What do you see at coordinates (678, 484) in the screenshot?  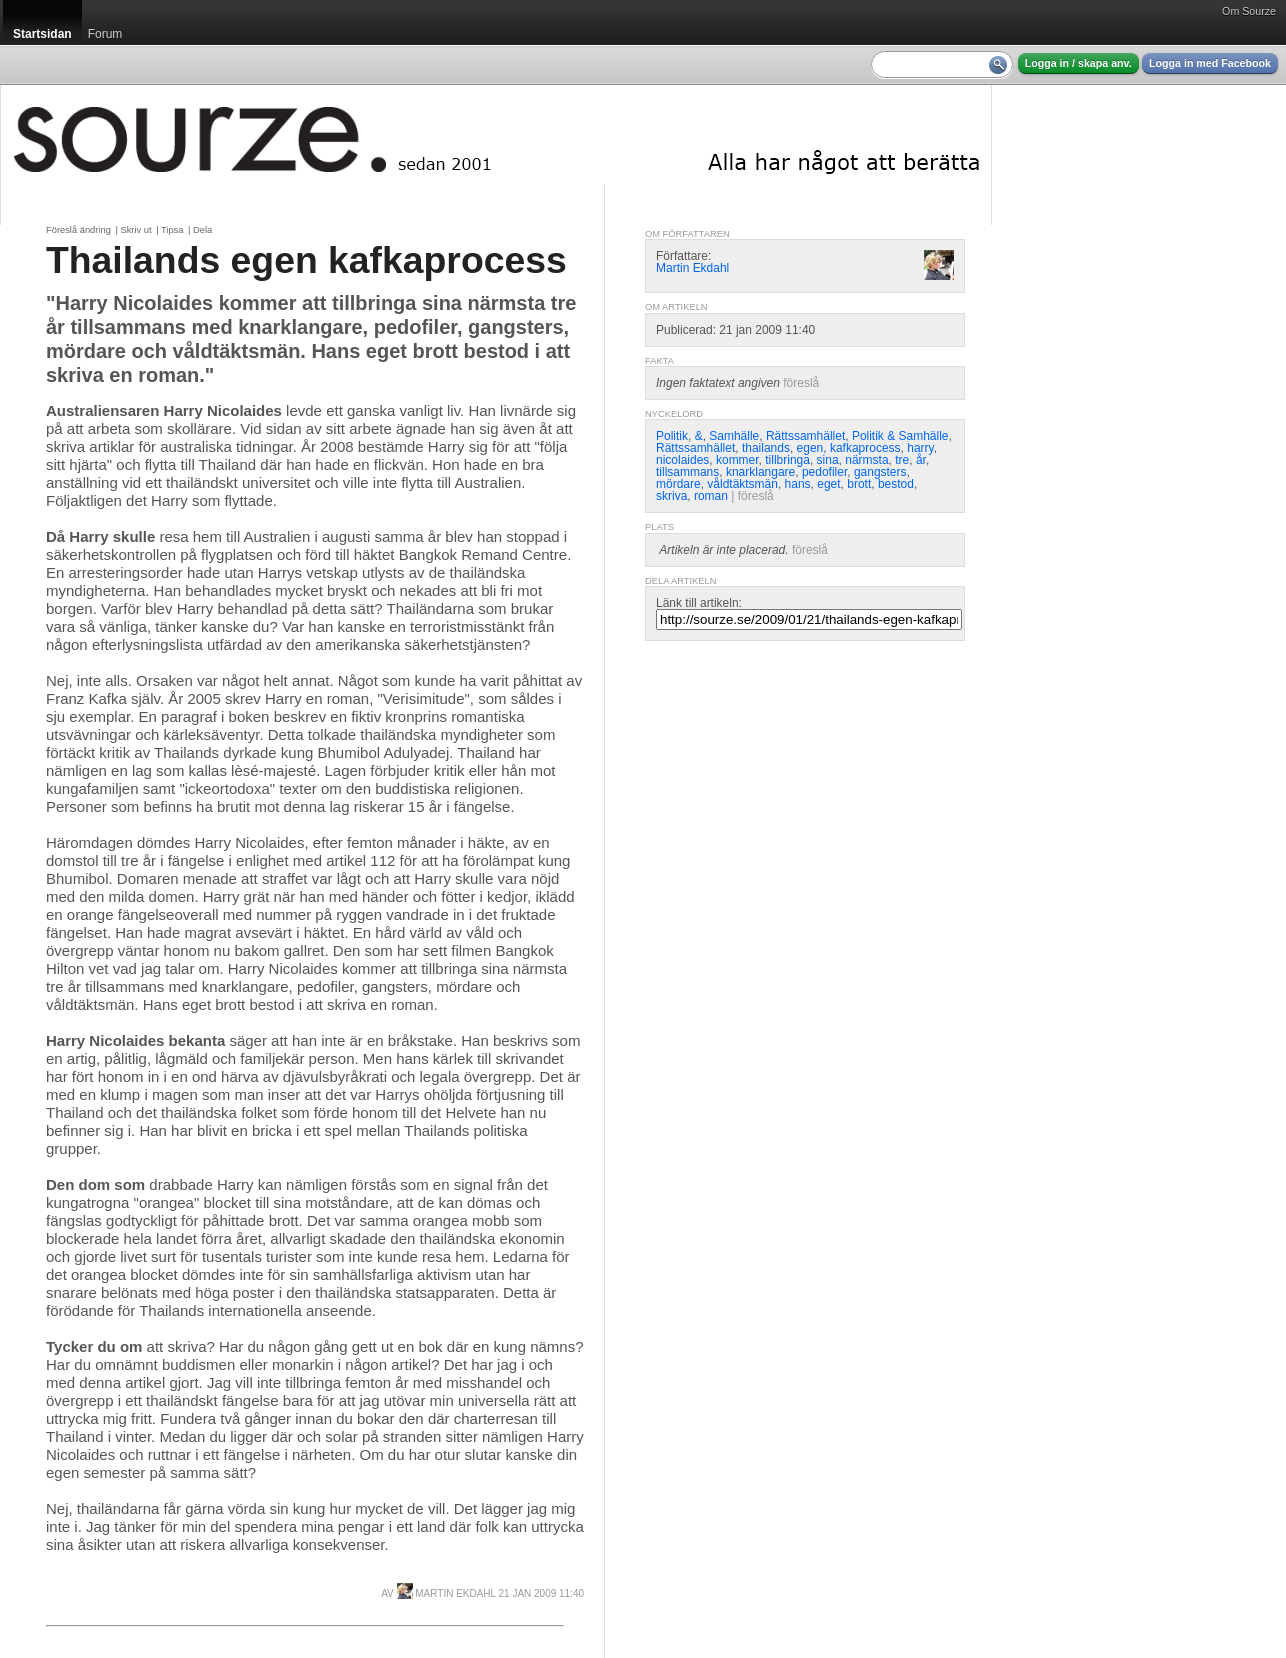 I see `mördare` at bounding box center [678, 484].